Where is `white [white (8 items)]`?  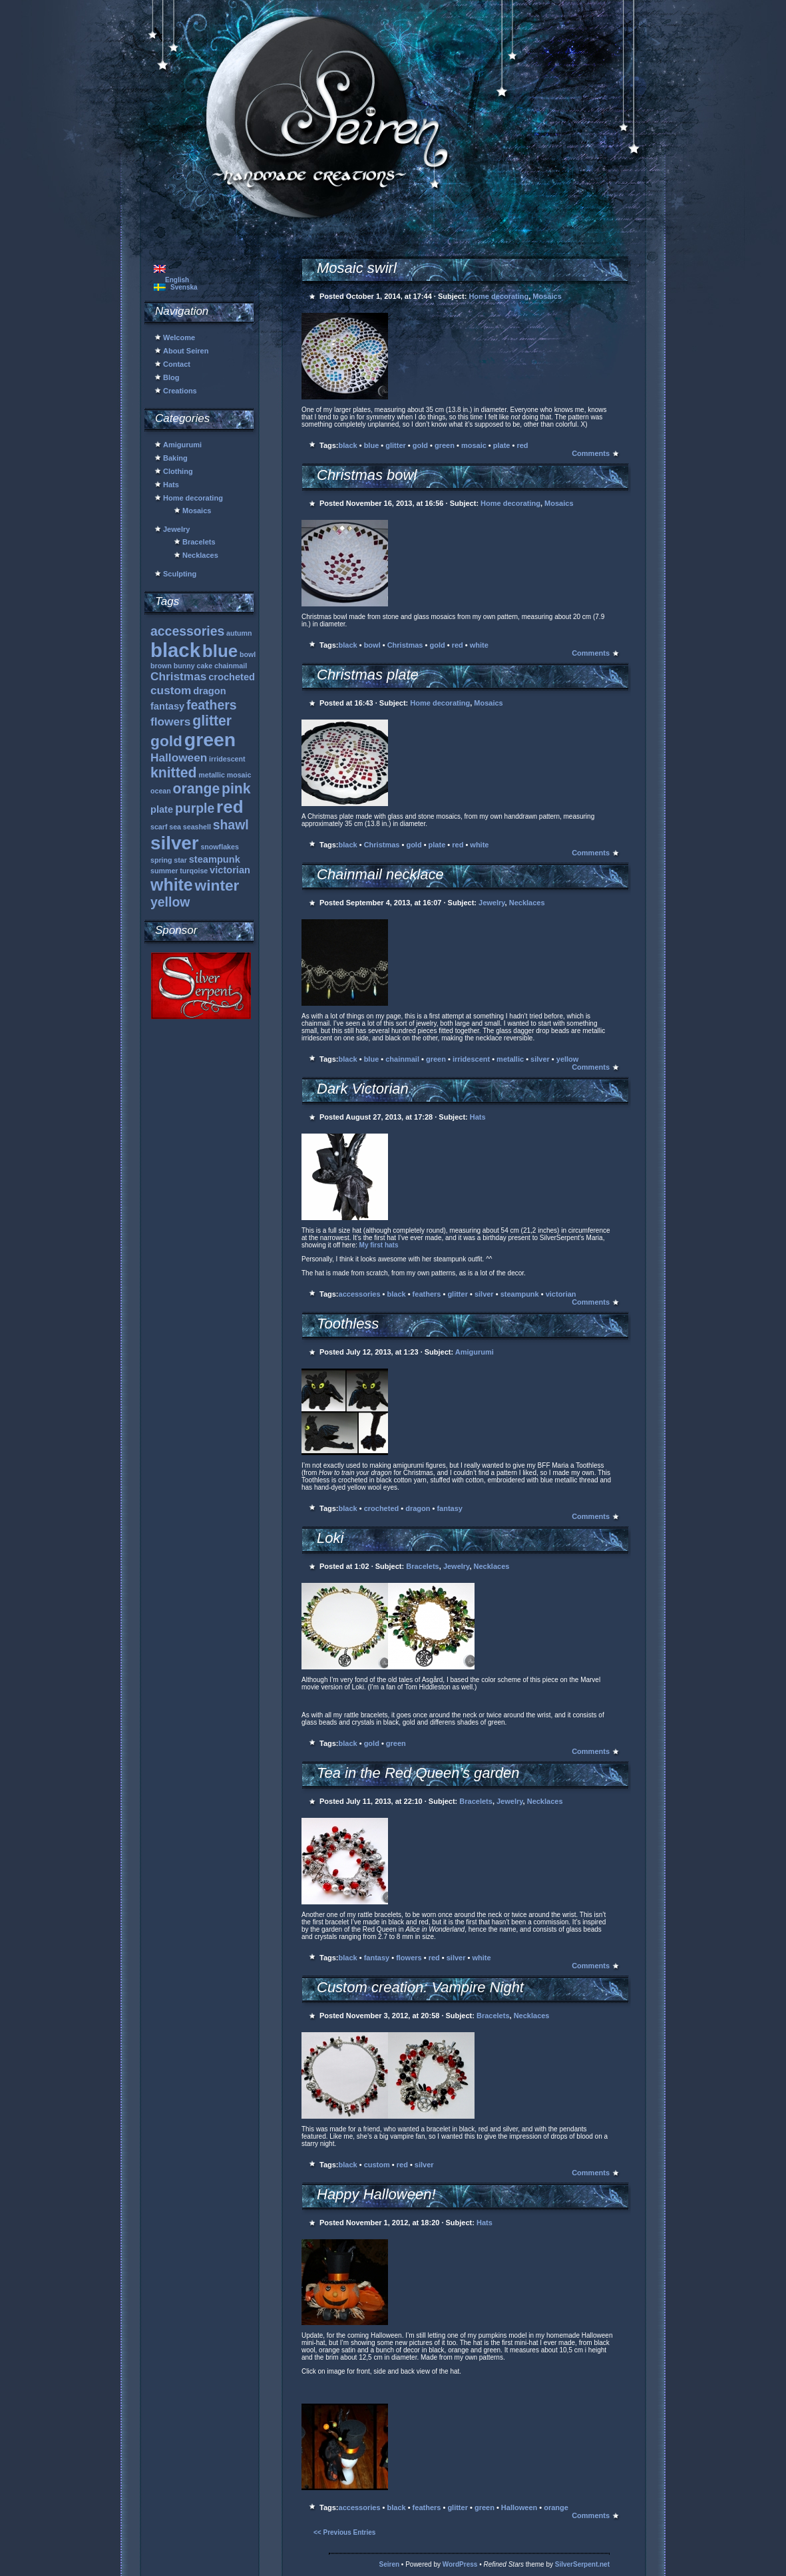 white [white (8 items)] is located at coordinates (171, 884).